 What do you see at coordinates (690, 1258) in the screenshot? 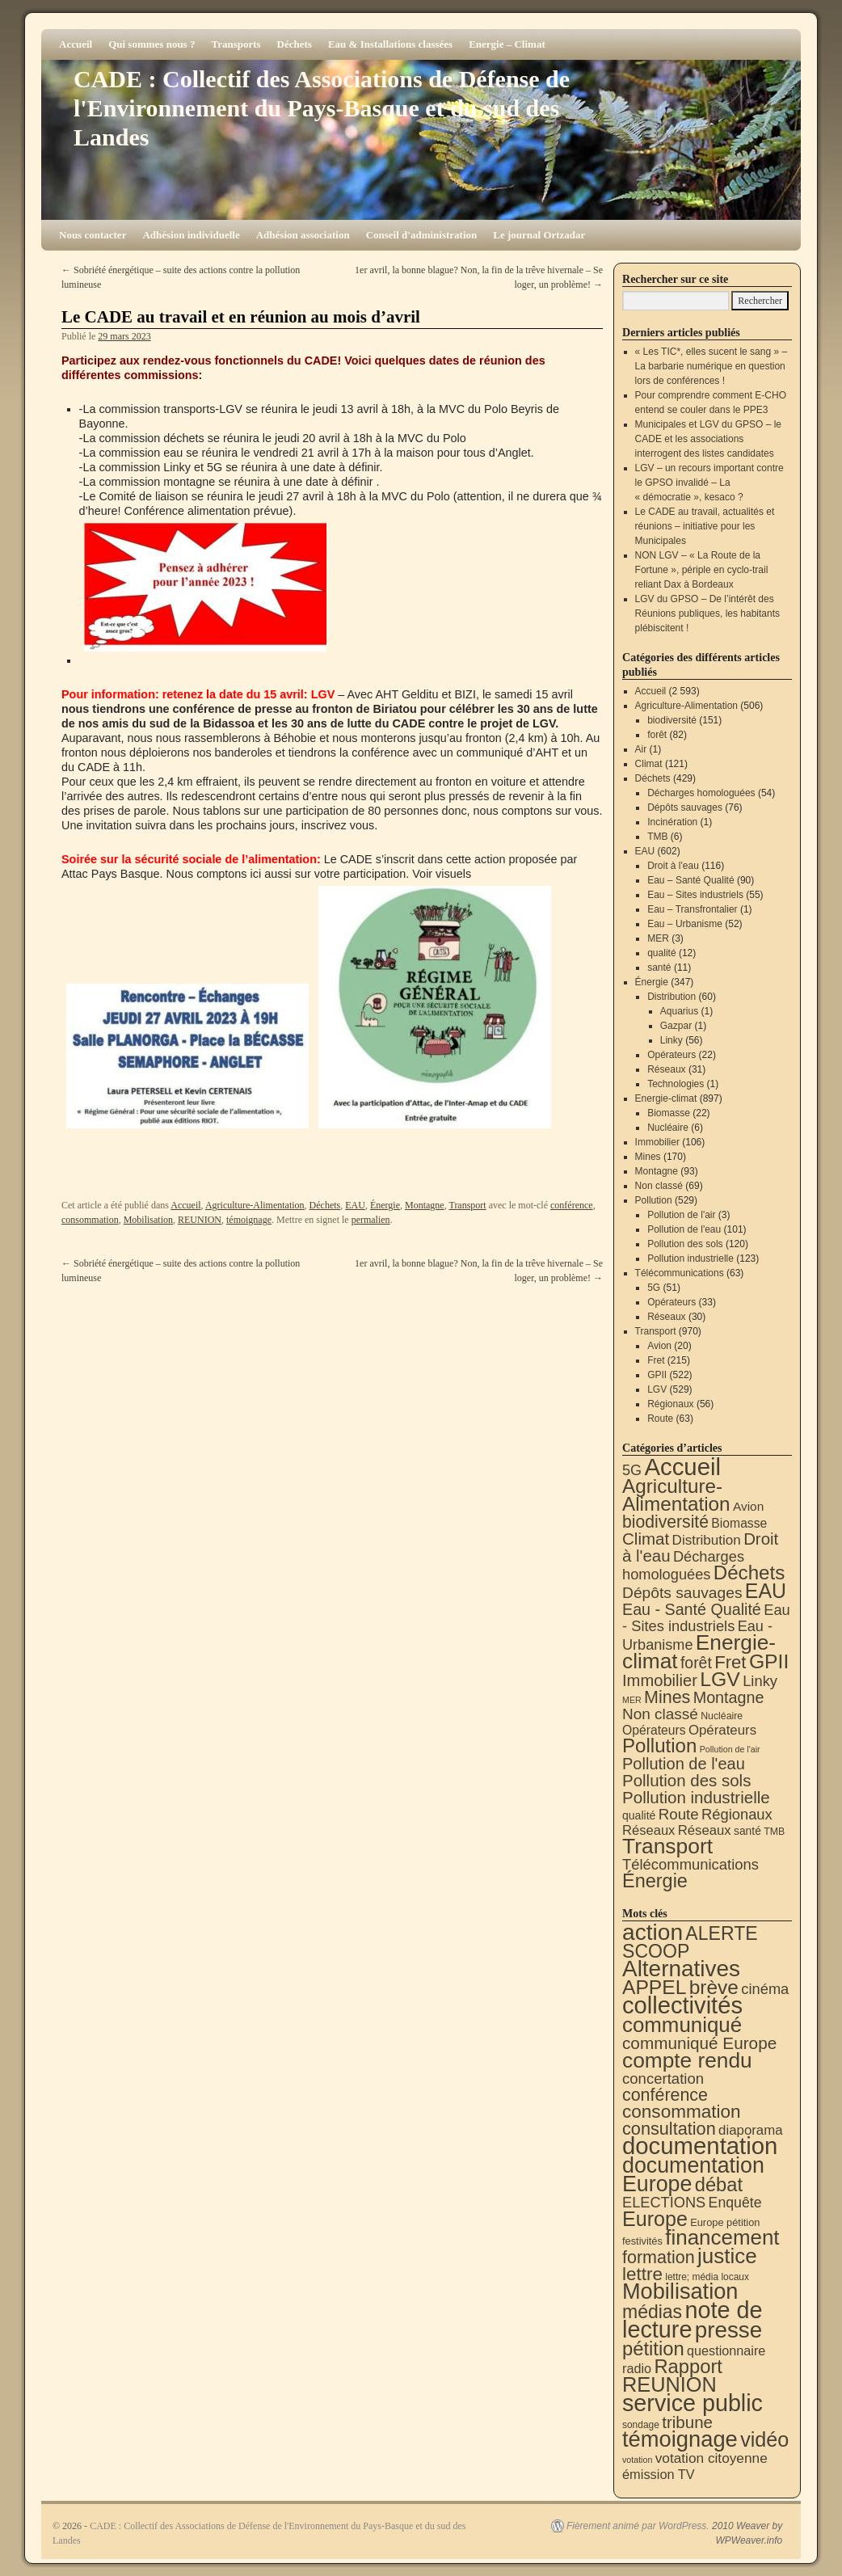
I see `Pollution industrielle` at bounding box center [690, 1258].